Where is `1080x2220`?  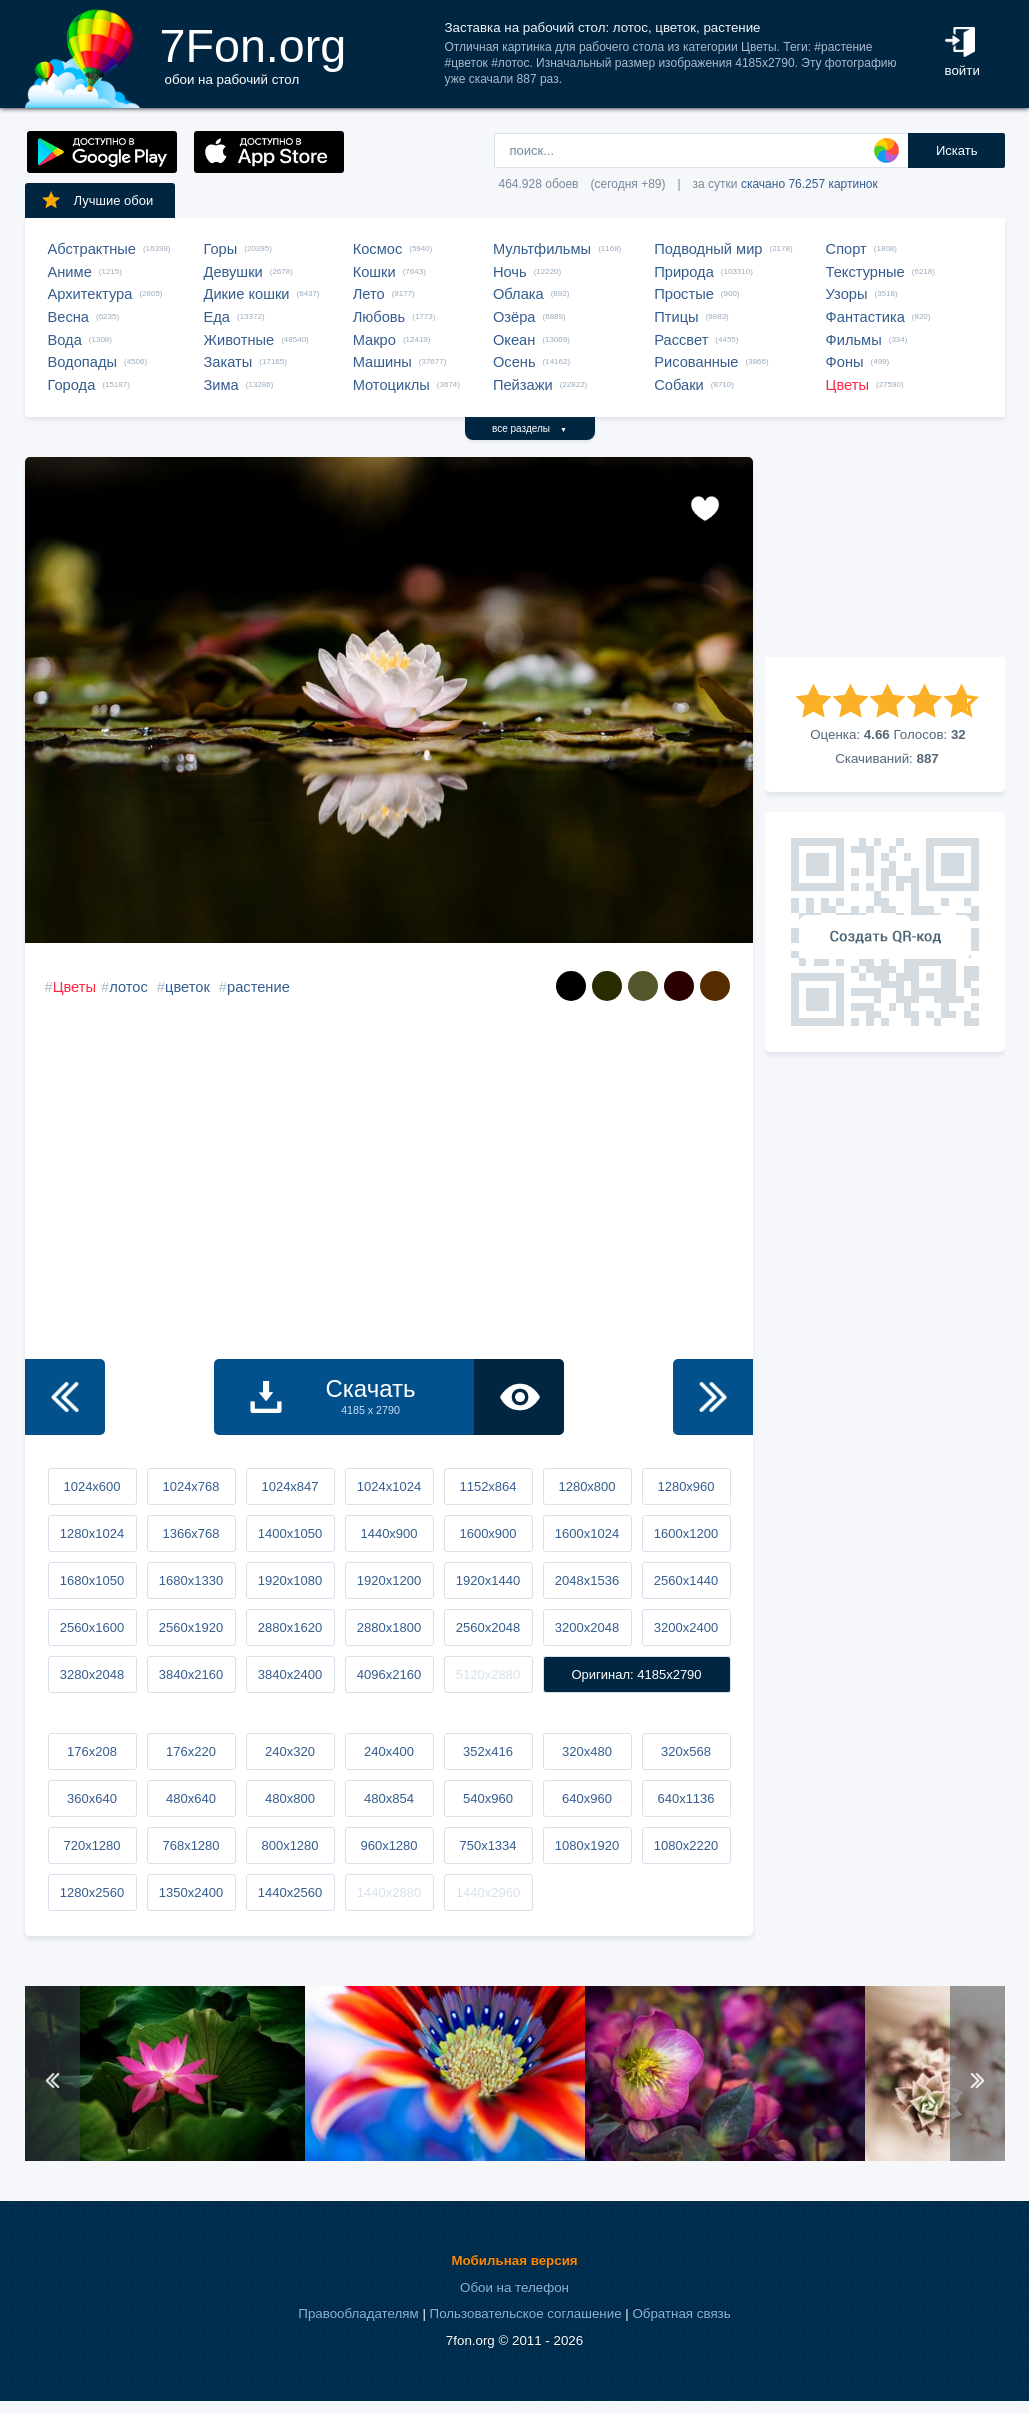
1080x2220 is located at coordinates (686, 1845).